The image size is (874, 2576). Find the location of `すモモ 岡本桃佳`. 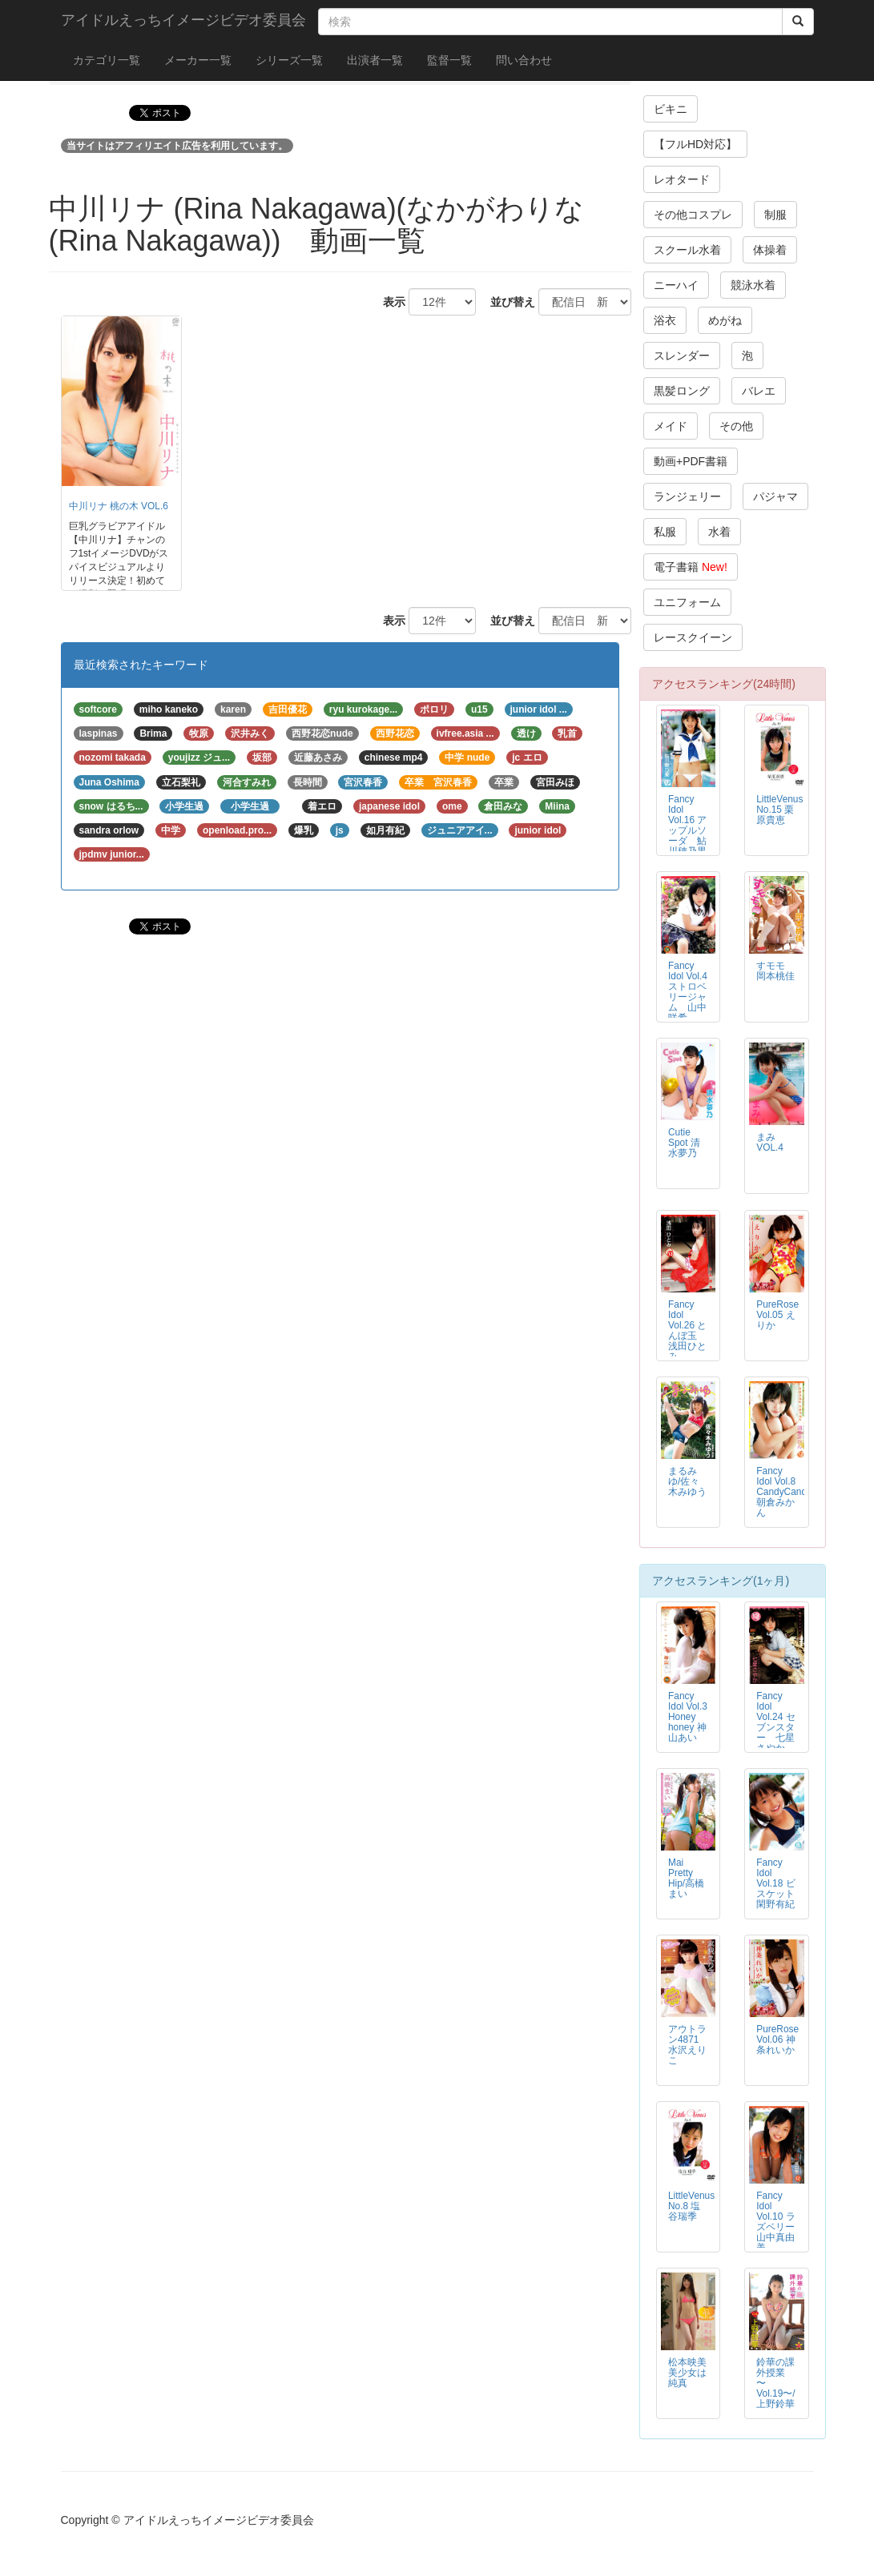

すモモ 岡本桃佳 is located at coordinates (775, 971).